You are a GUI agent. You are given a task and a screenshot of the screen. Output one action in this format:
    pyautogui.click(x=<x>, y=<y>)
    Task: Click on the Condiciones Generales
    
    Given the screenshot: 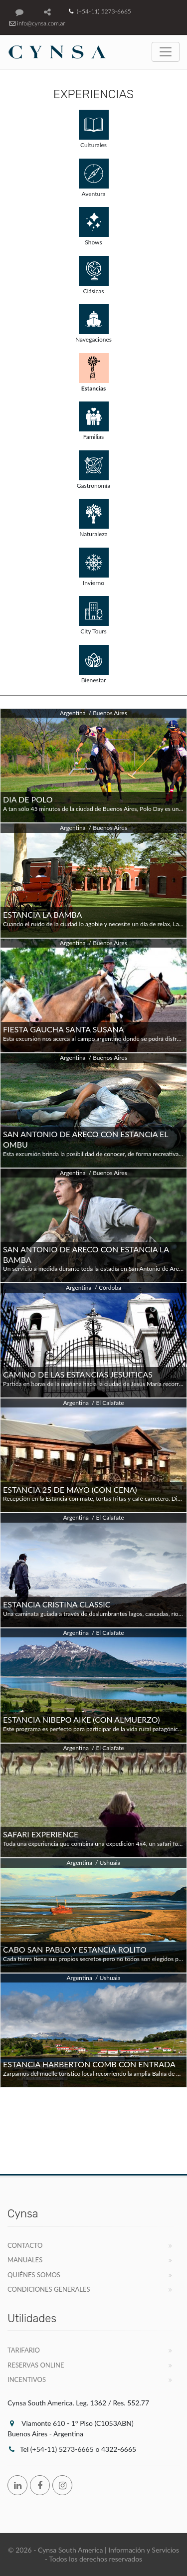 What is the action you would take?
    pyautogui.click(x=48, y=2289)
    